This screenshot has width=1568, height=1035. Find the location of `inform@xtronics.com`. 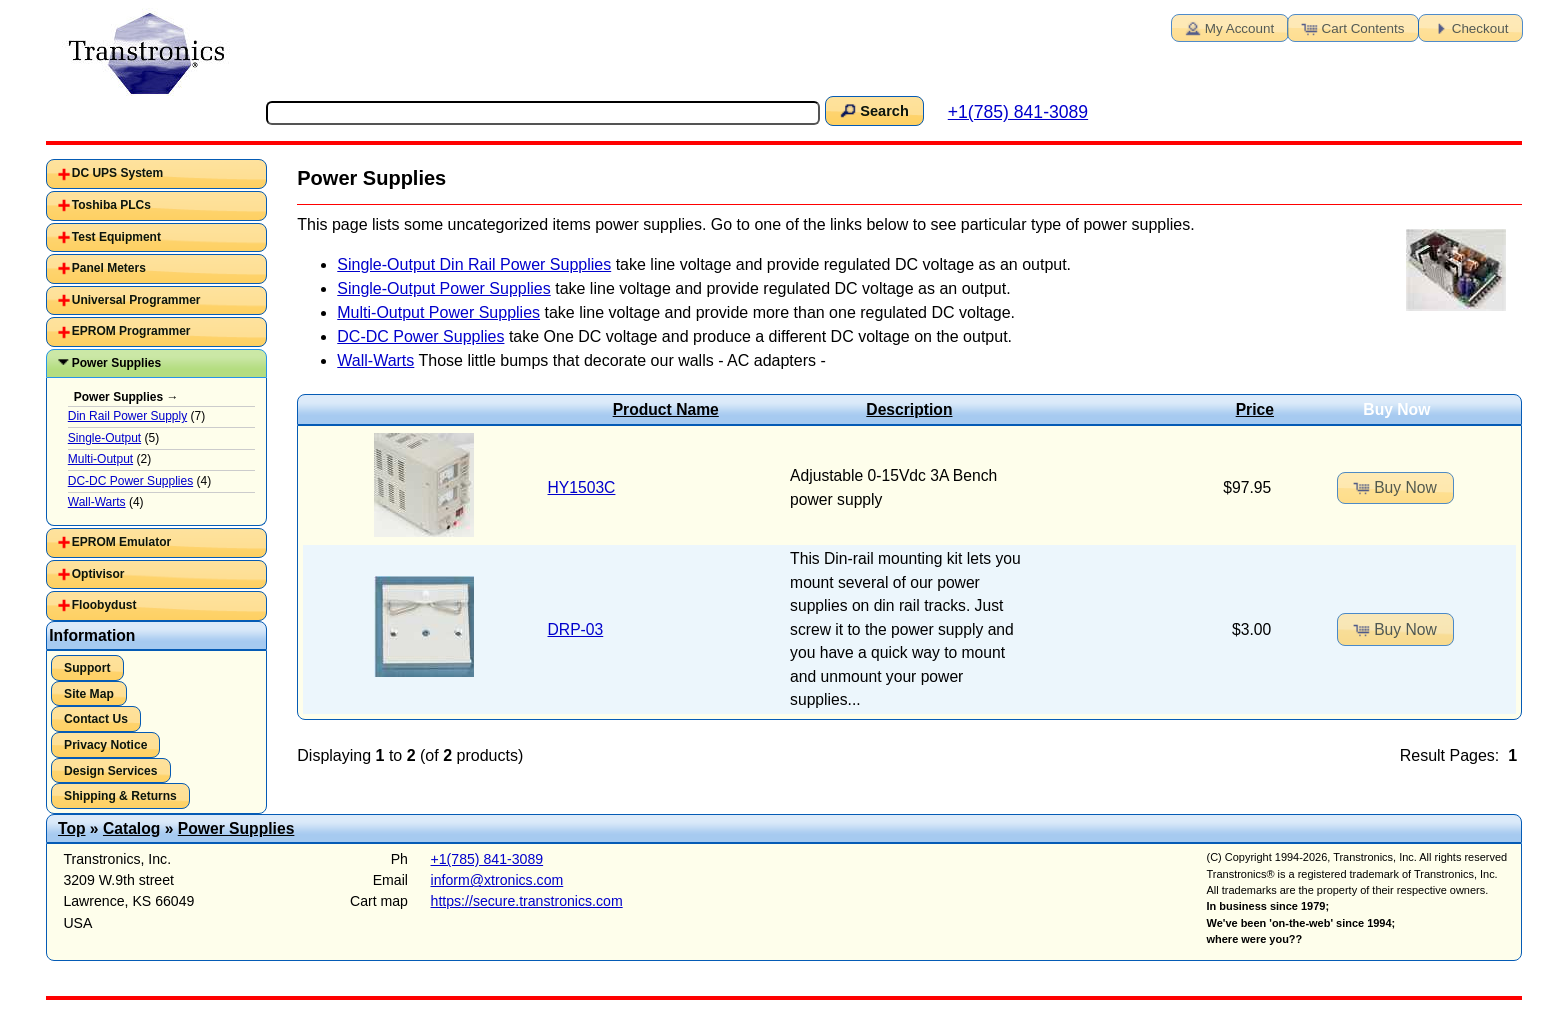

inform@xtronics.com is located at coordinates (497, 880).